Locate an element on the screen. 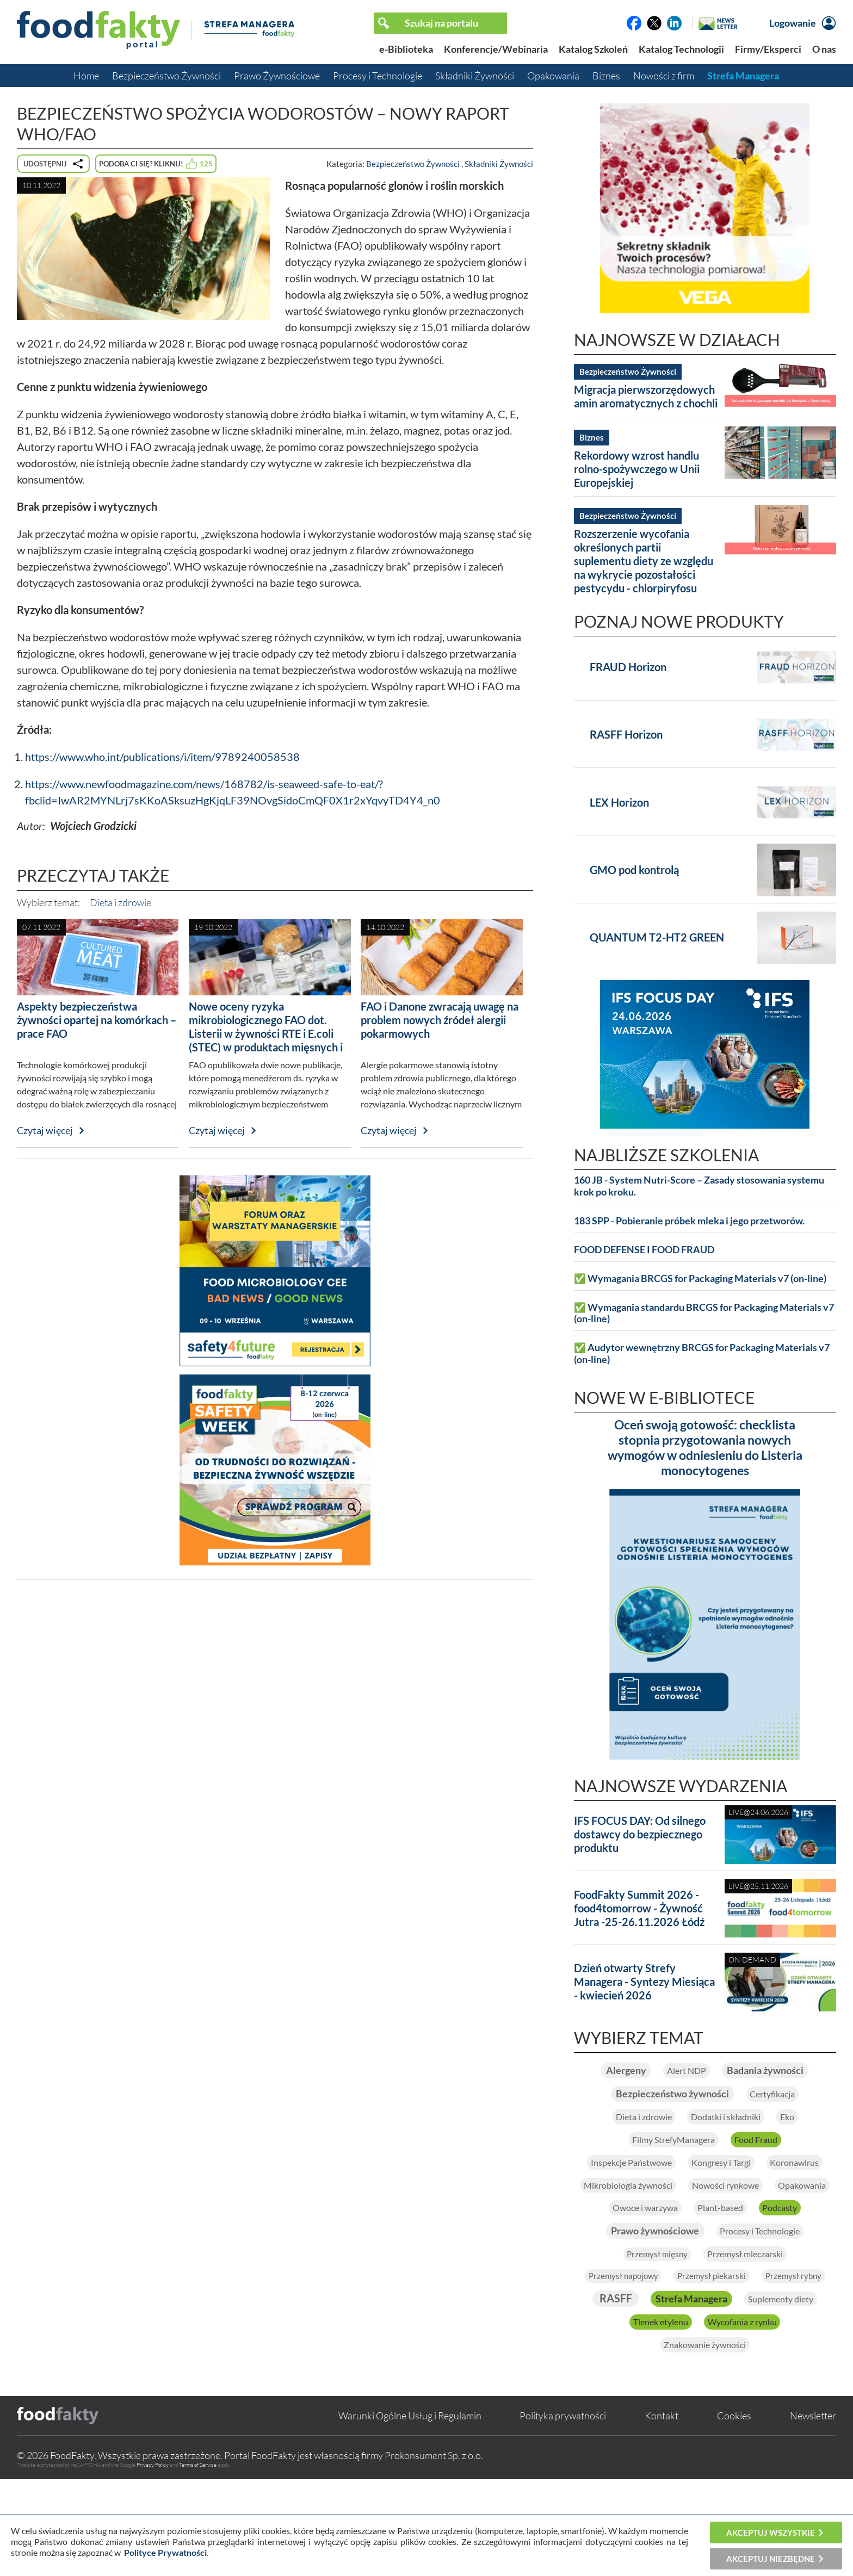 This screenshot has height=2576, width=853. Przemysł piekarski is located at coordinates (758, 2341).